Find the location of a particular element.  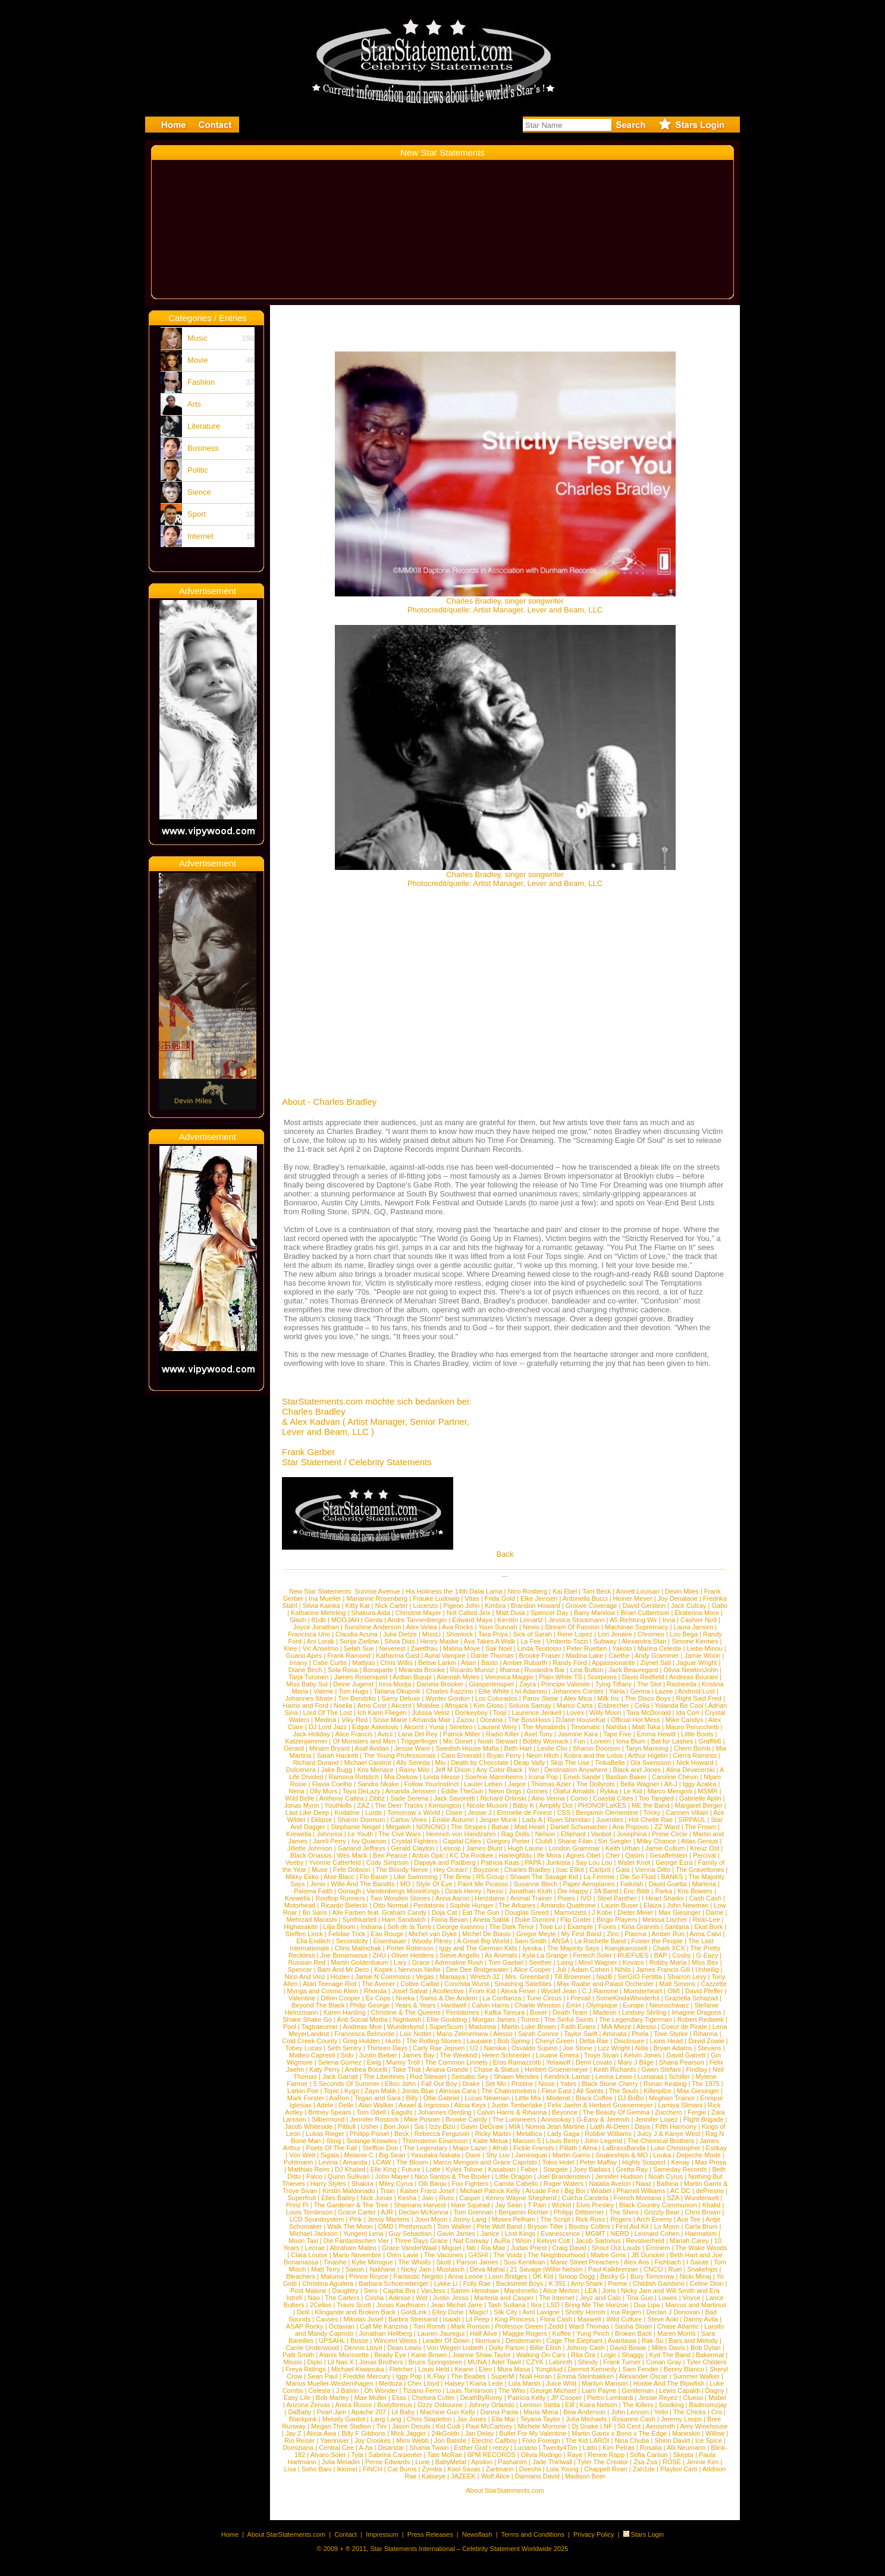

Tinashe is located at coordinates (335, 2262).